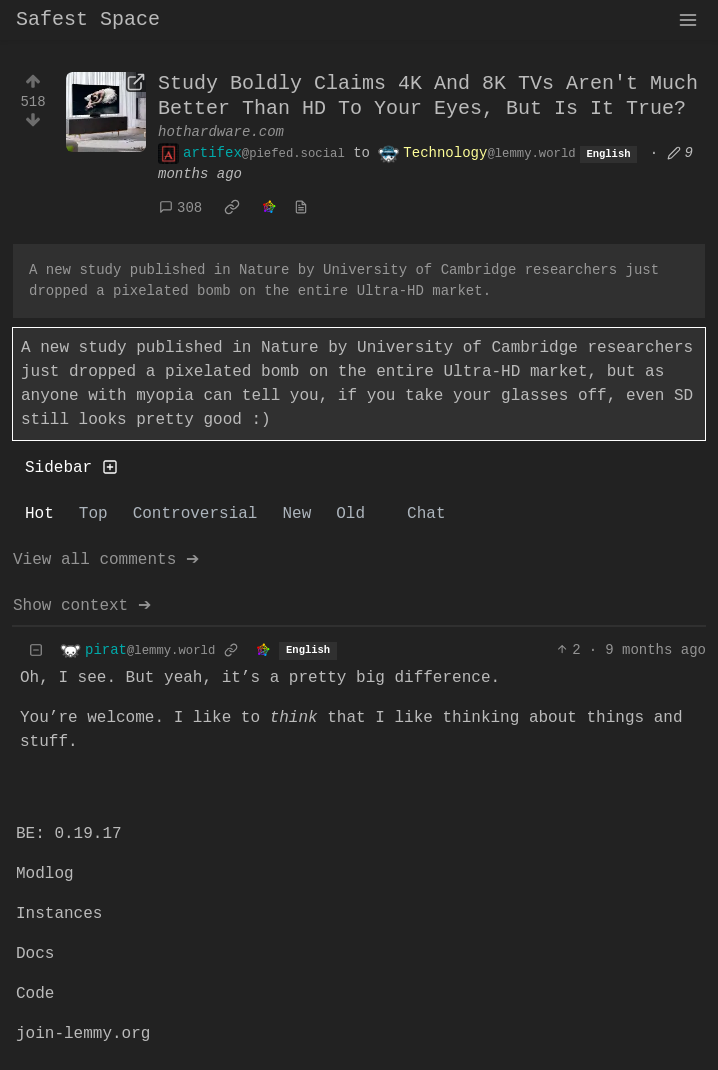 The image size is (718, 1070). I want to click on Docs, so click(35, 954).